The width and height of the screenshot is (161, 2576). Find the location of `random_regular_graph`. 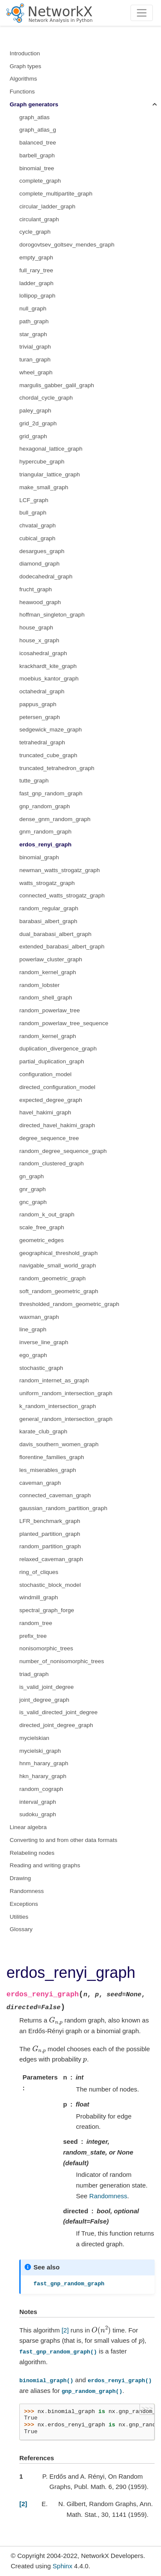

random_regular_graph is located at coordinates (48, 908).